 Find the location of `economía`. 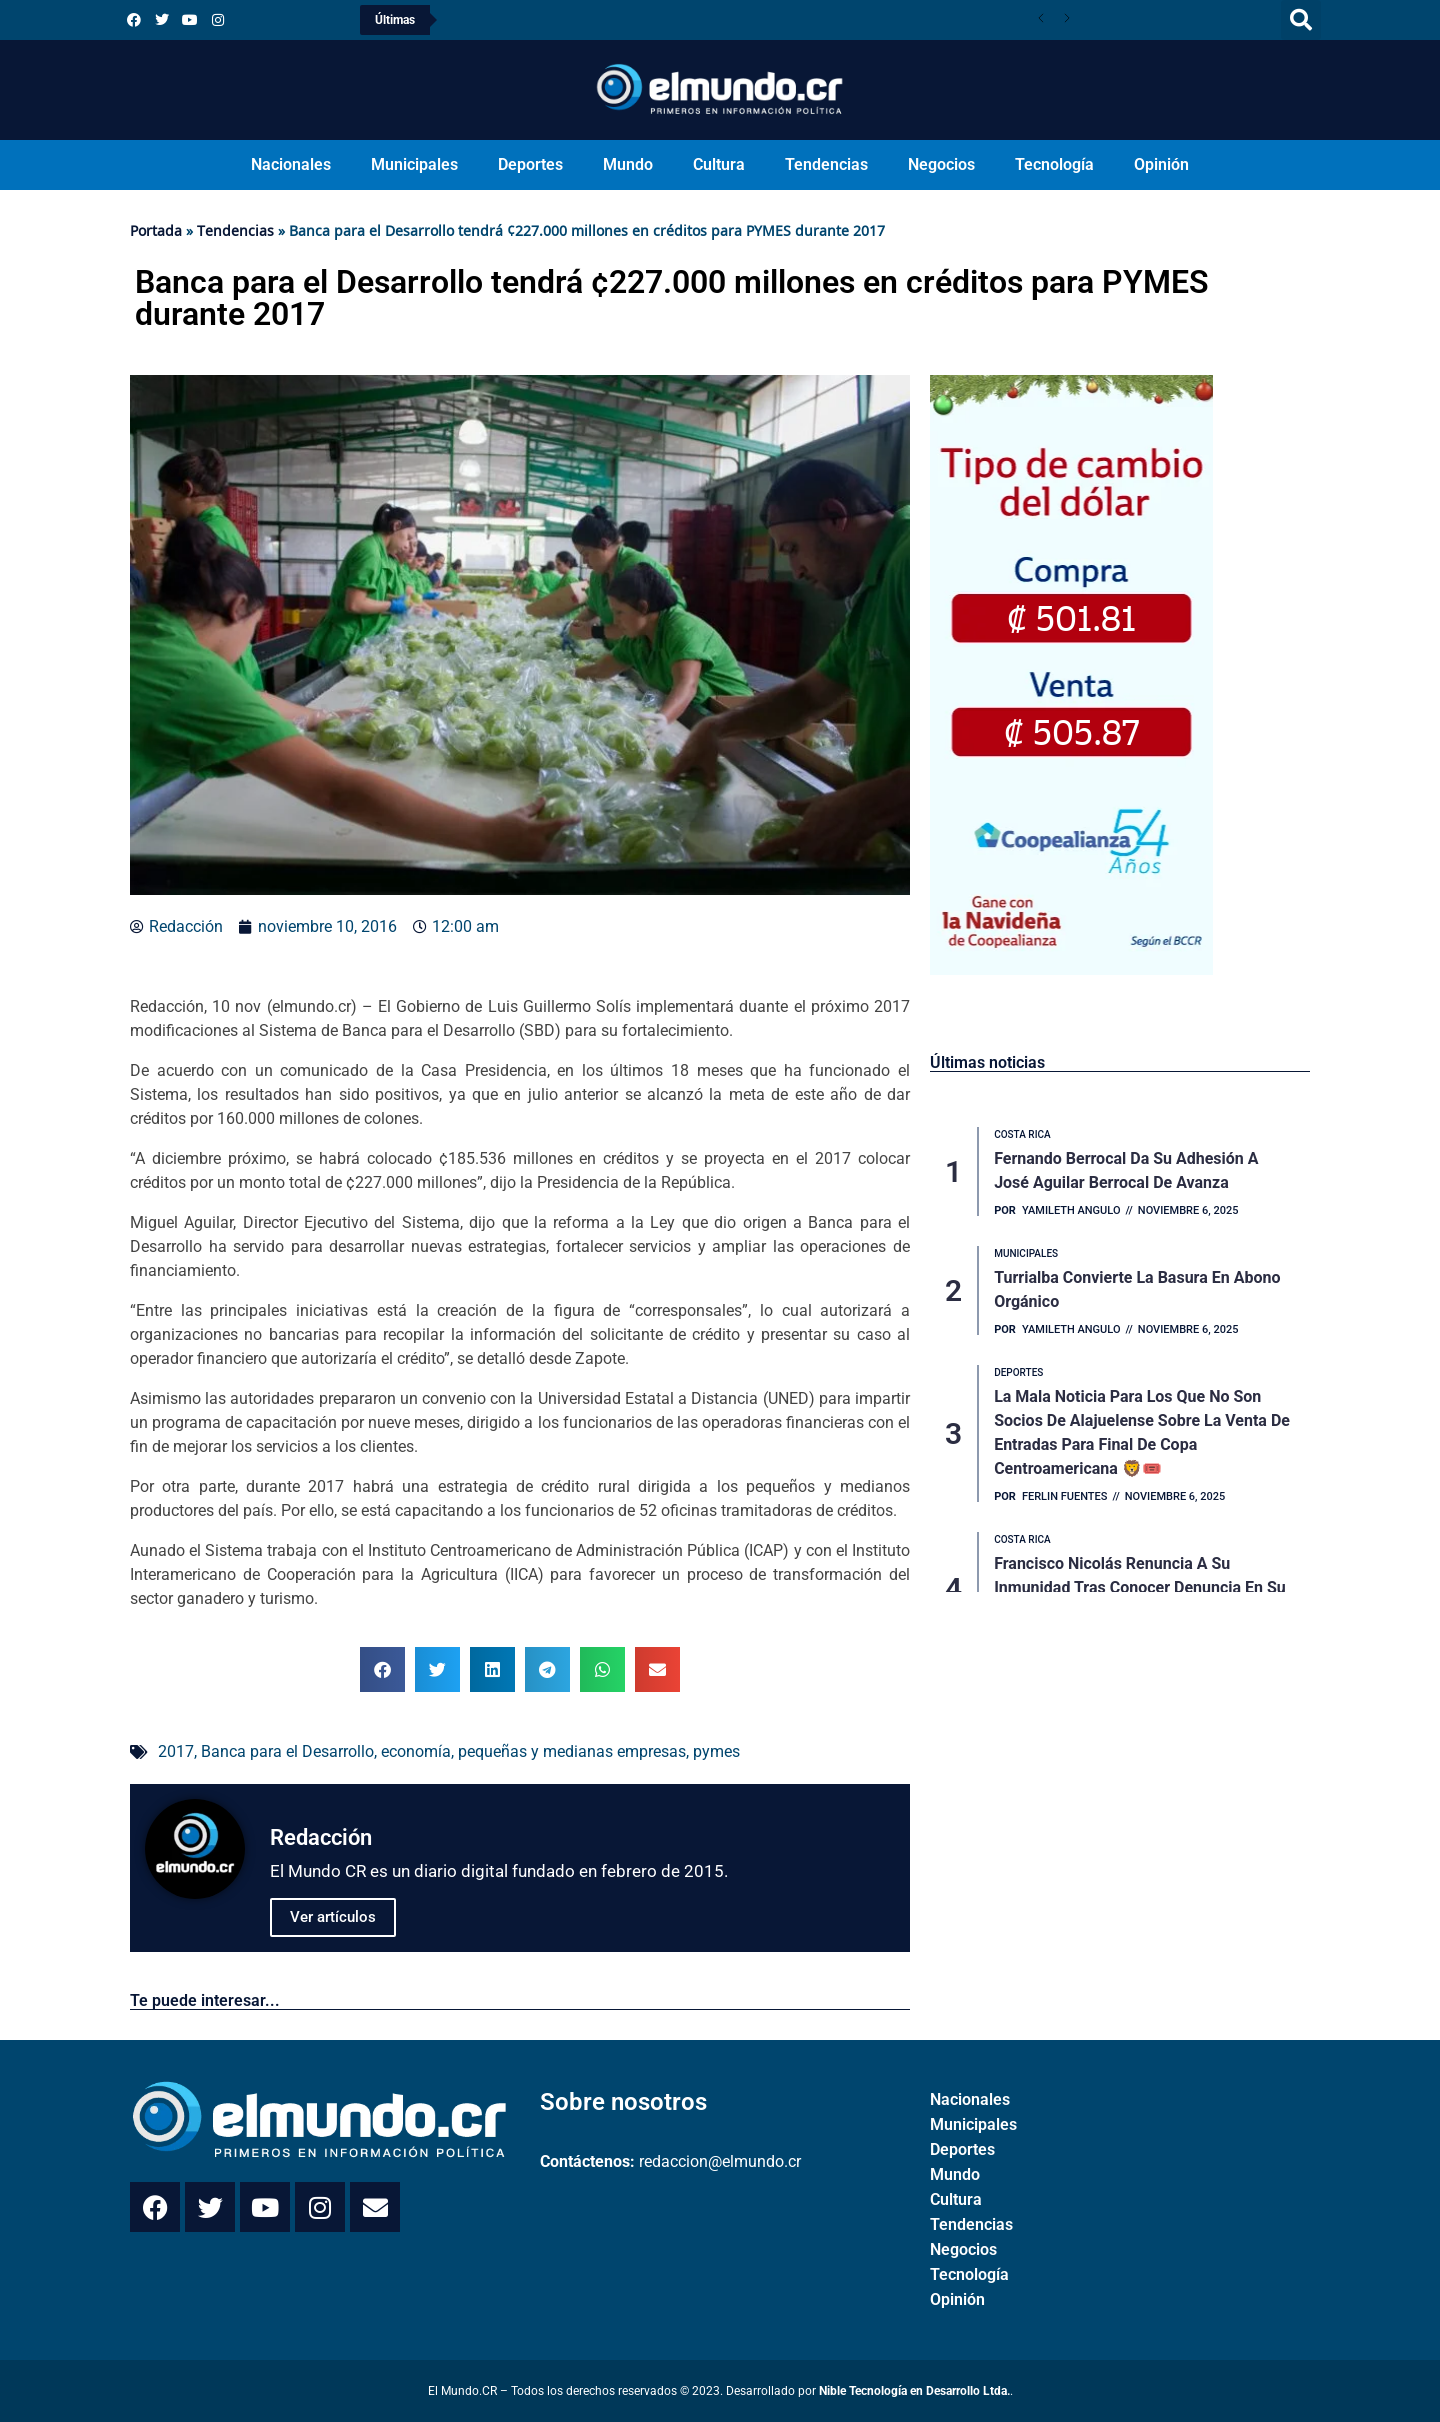

economía is located at coordinates (416, 1751).